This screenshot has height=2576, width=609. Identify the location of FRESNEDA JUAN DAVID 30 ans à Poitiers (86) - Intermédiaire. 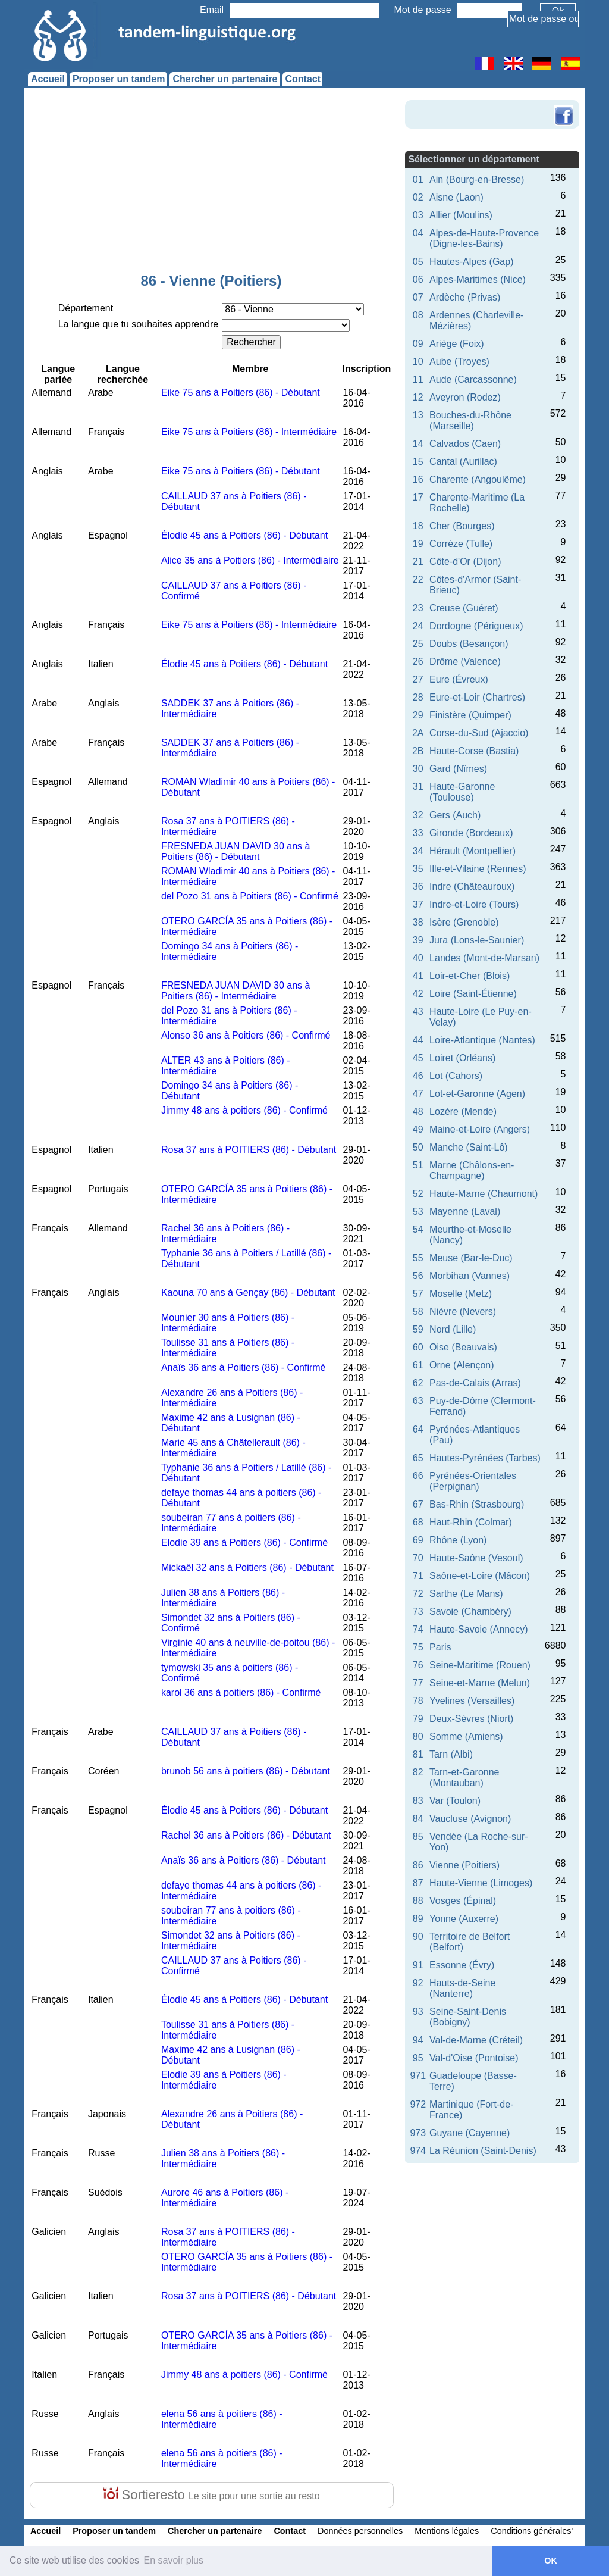
(235, 990).